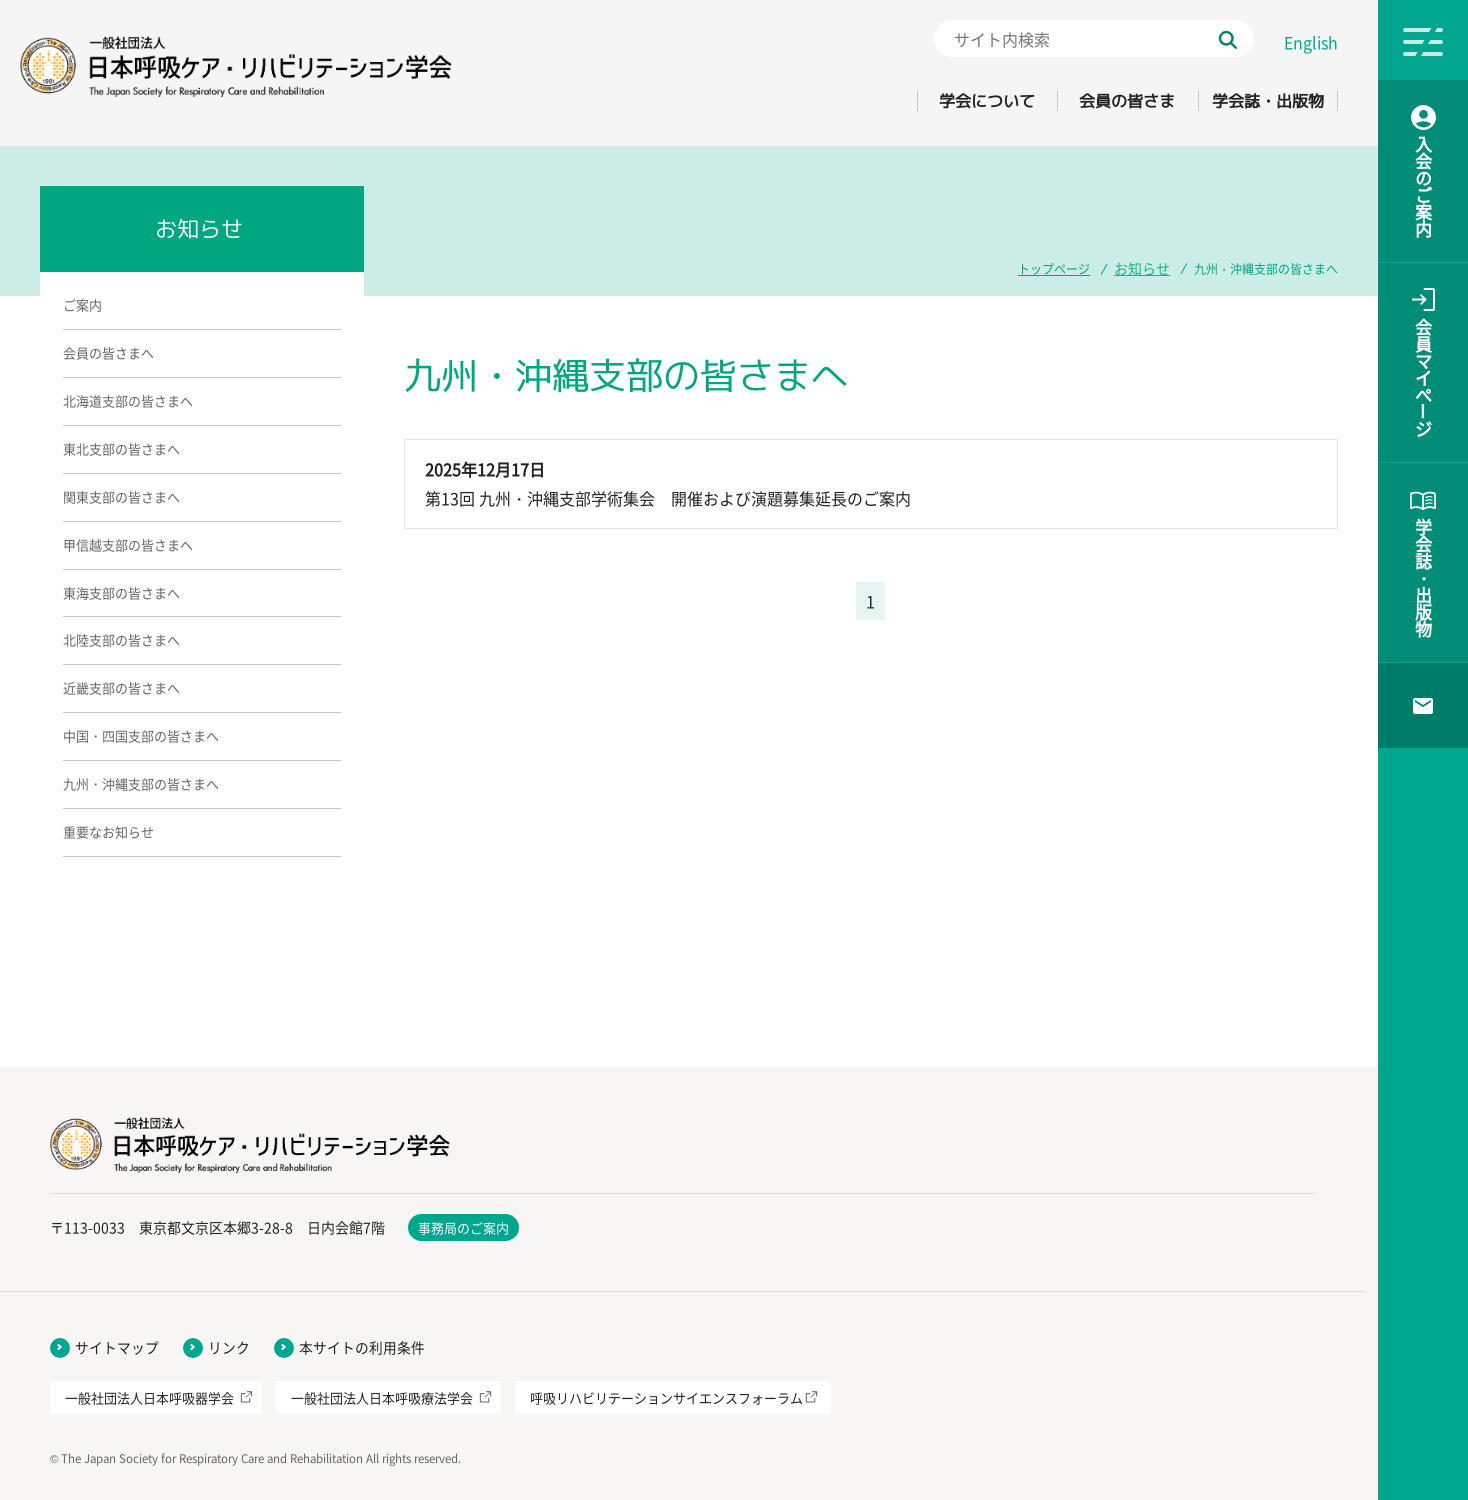 The height and width of the screenshot is (1500, 1468). What do you see at coordinates (382, 1397) in the screenshot?
I see `一般社団法人日本呼吸療法学会` at bounding box center [382, 1397].